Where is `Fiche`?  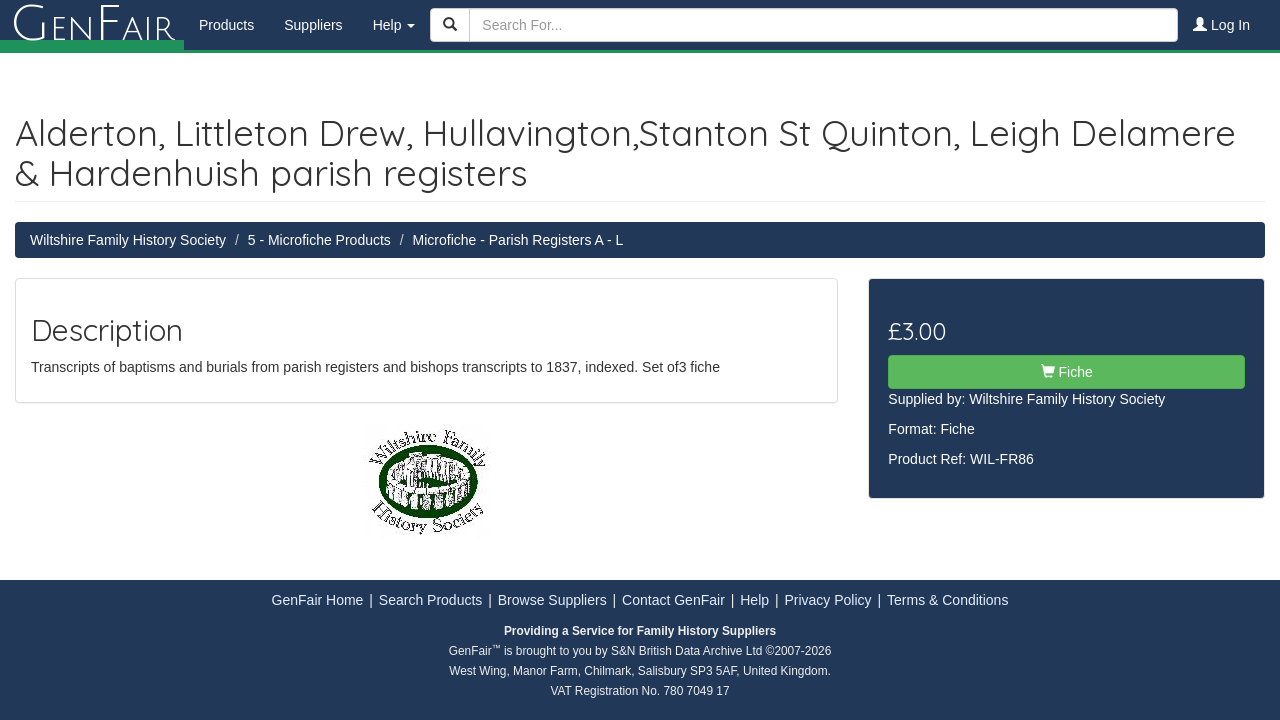
Fiche is located at coordinates (1067, 372).